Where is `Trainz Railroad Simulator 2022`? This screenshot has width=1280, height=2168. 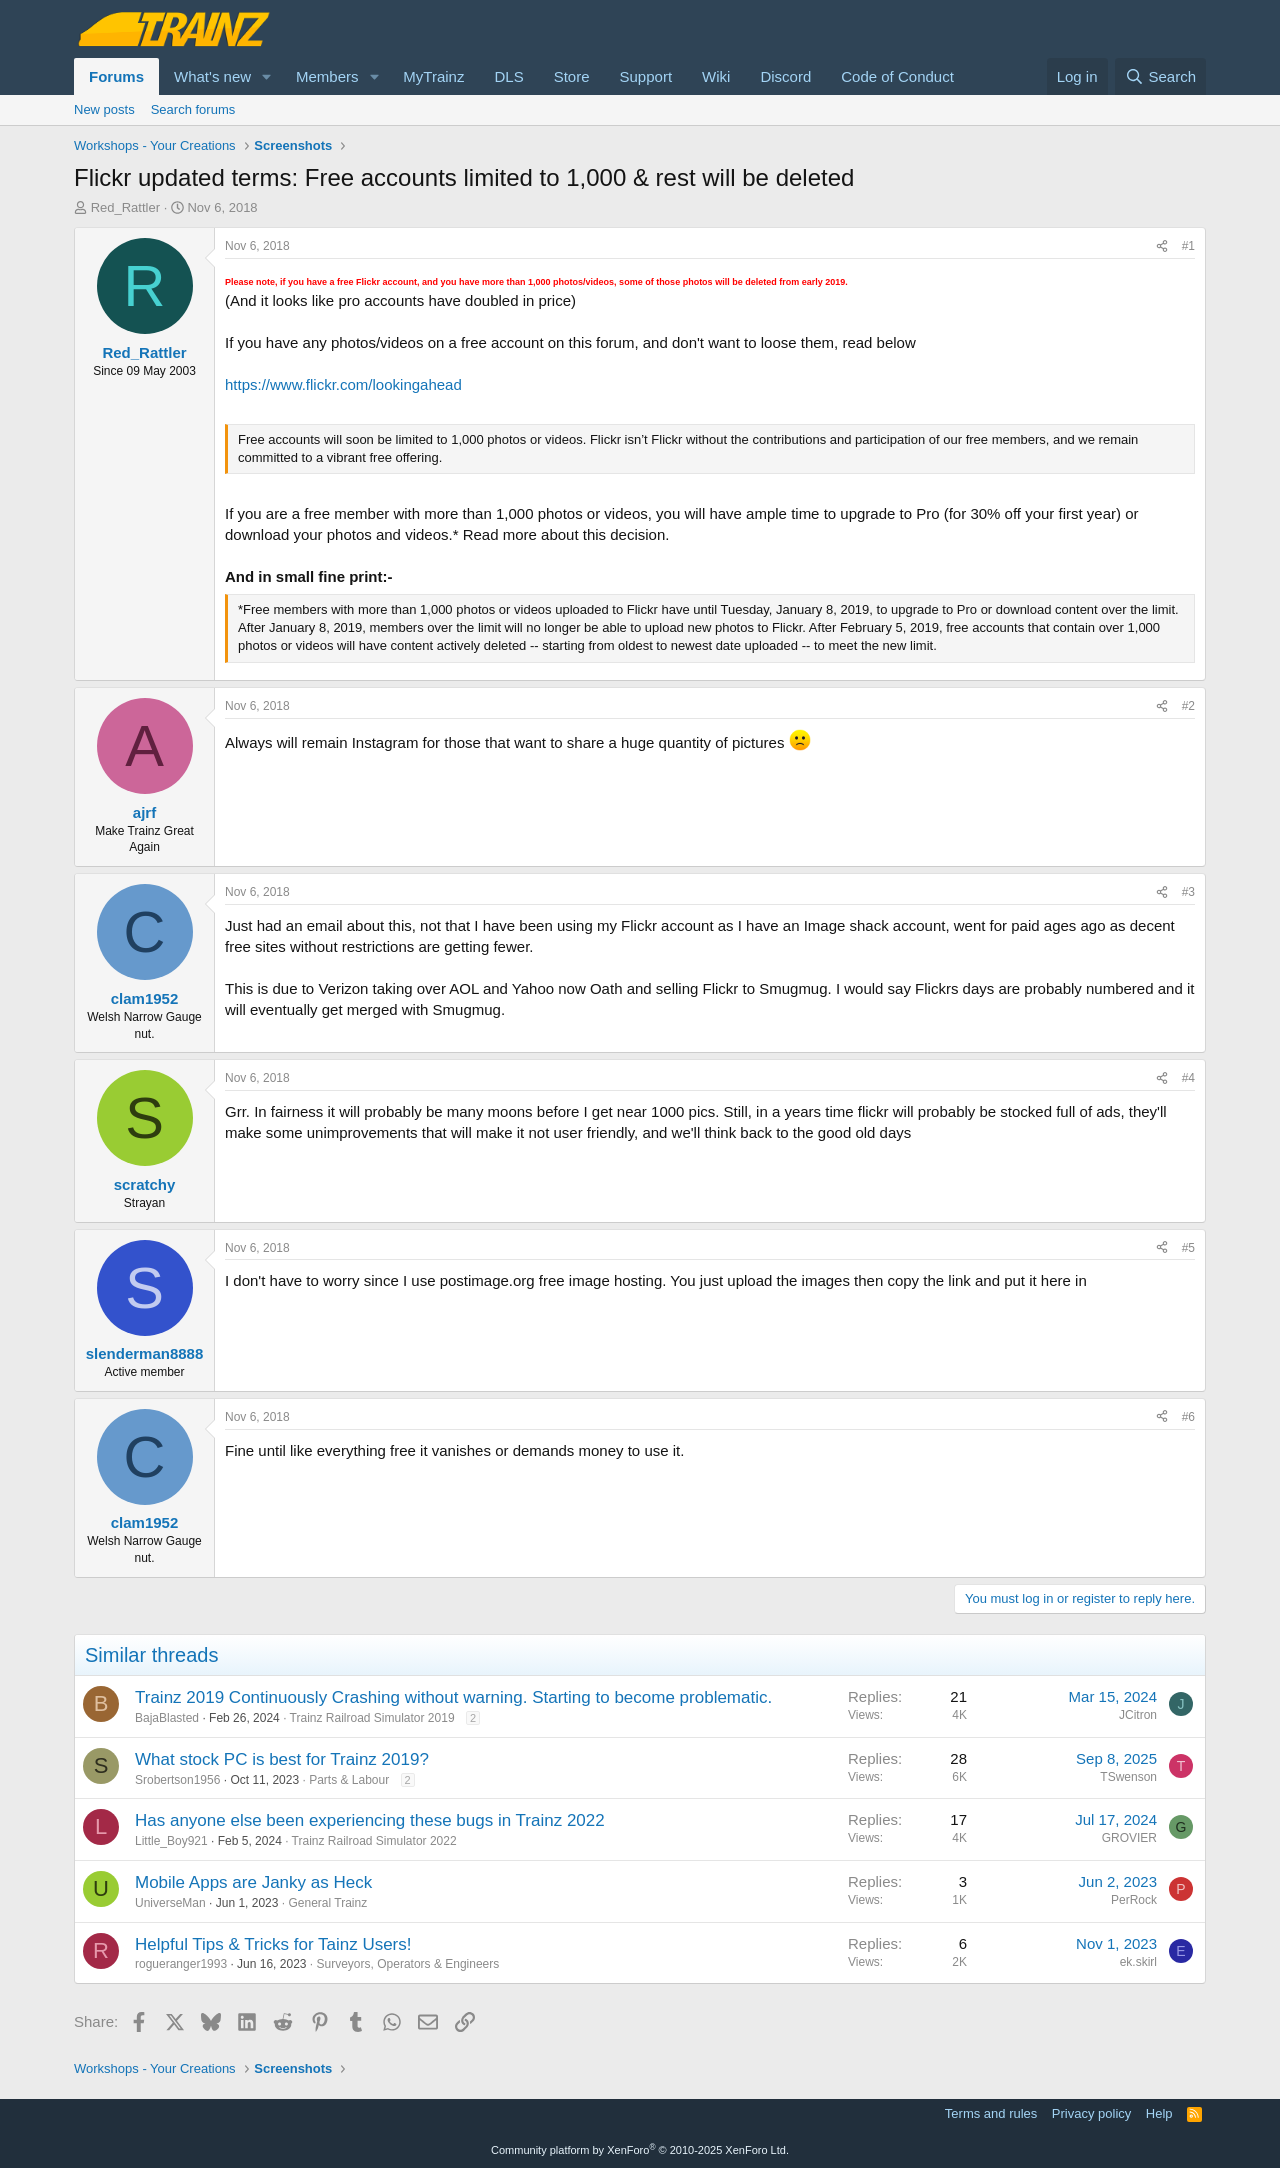 Trainz Railroad Simulator 2022 is located at coordinates (374, 1841).